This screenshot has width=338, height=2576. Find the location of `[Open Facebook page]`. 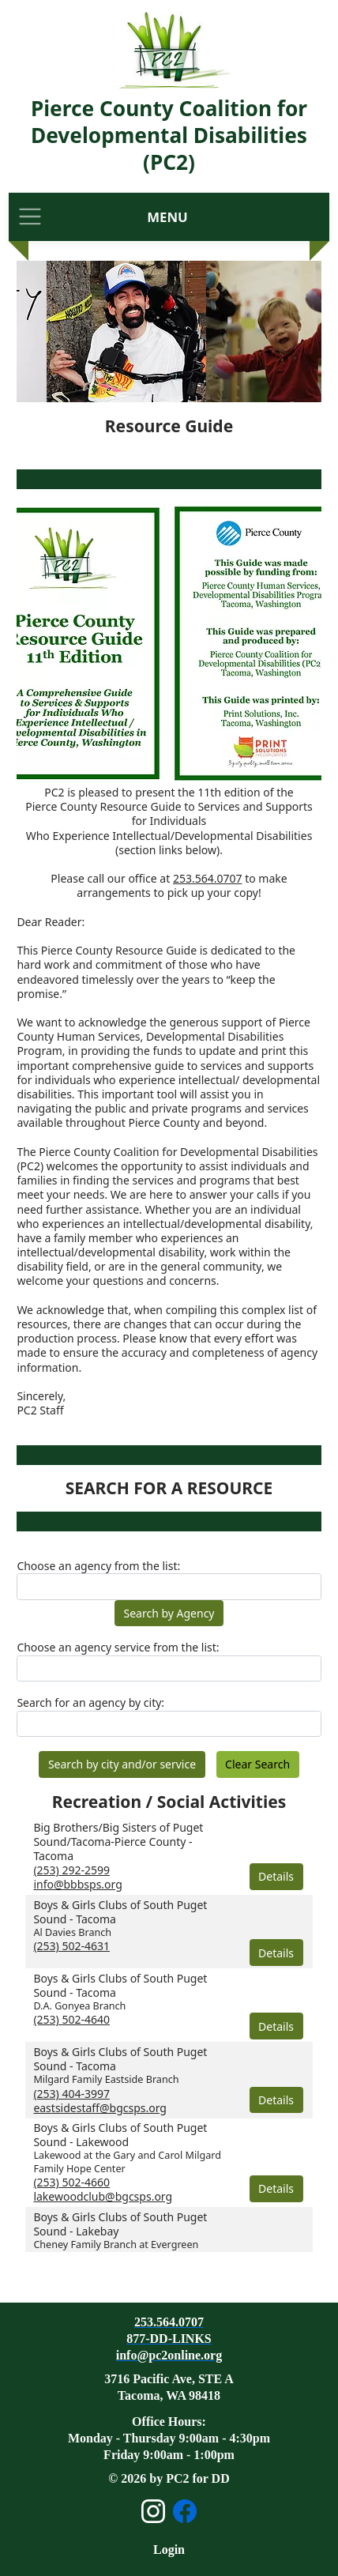

[Open Facebook page] is located at coordinates (185, 2511).